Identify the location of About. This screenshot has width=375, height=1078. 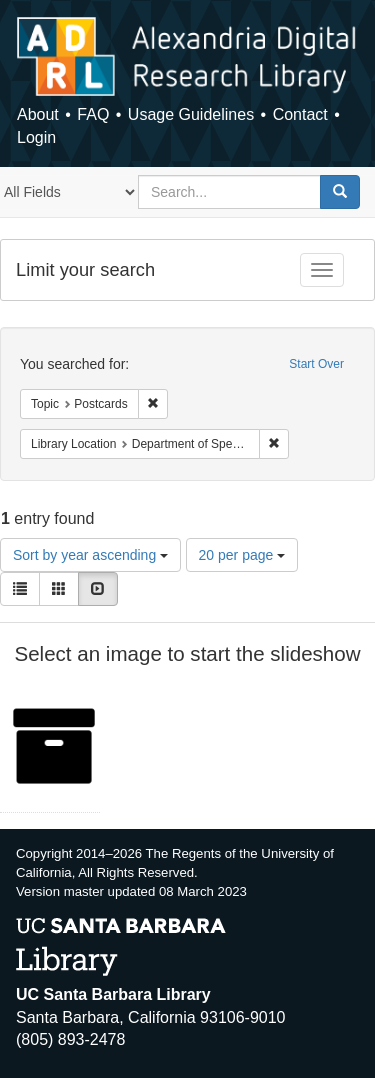
(38, 114).